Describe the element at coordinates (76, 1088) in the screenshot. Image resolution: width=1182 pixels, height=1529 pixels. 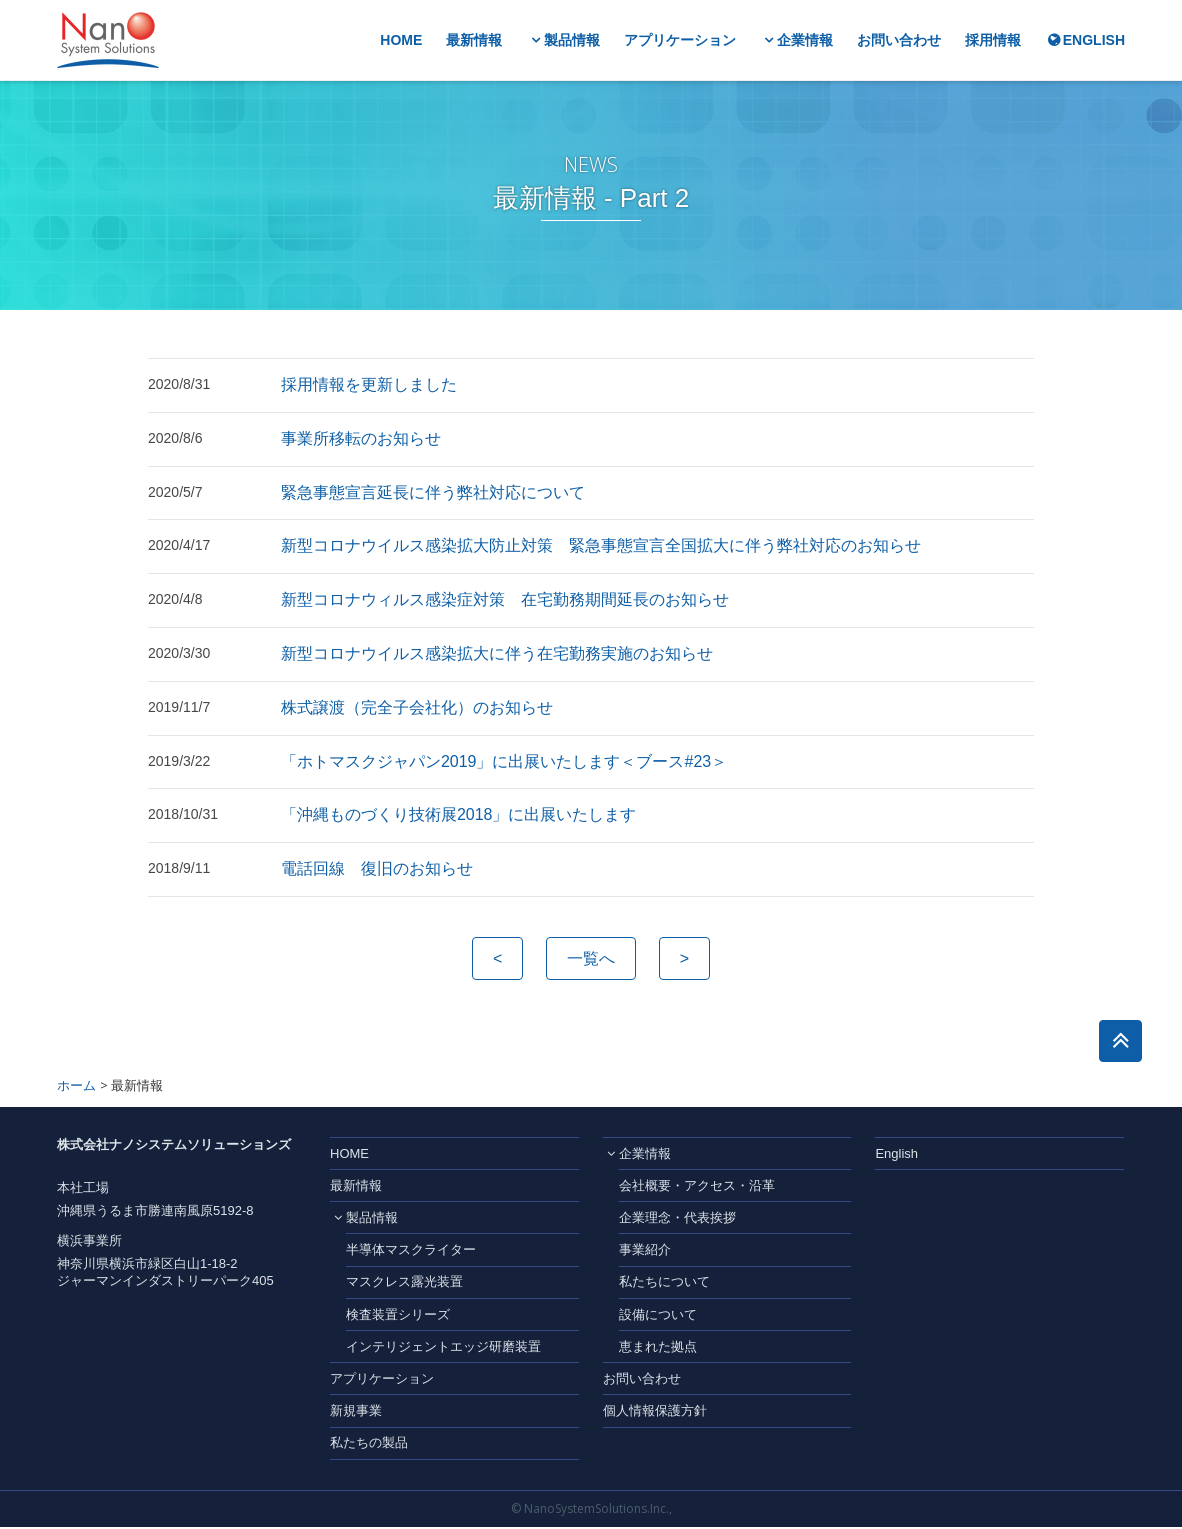
I see `ホーム` at that location.